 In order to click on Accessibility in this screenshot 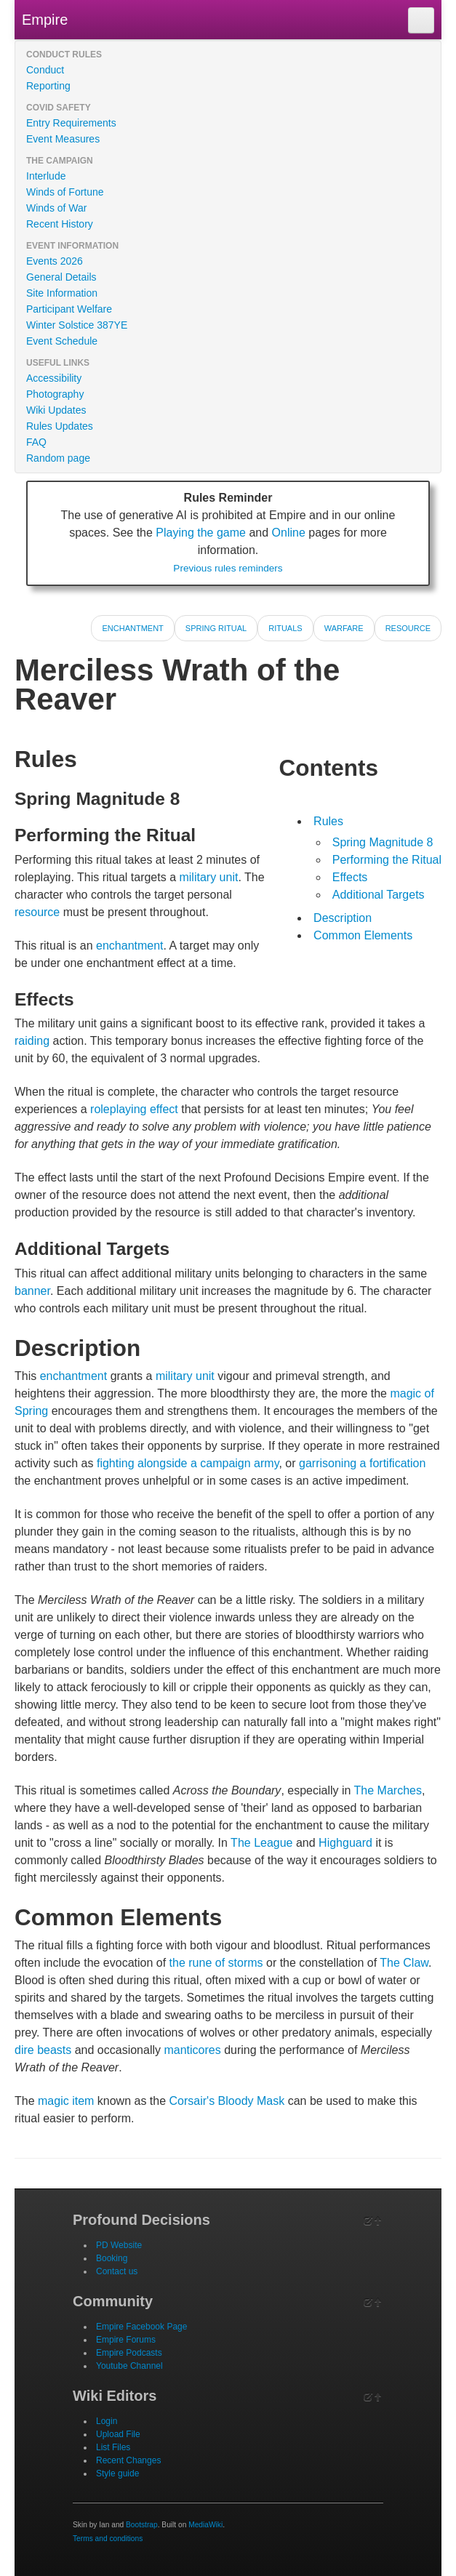, I will do `click(53, 378)`.